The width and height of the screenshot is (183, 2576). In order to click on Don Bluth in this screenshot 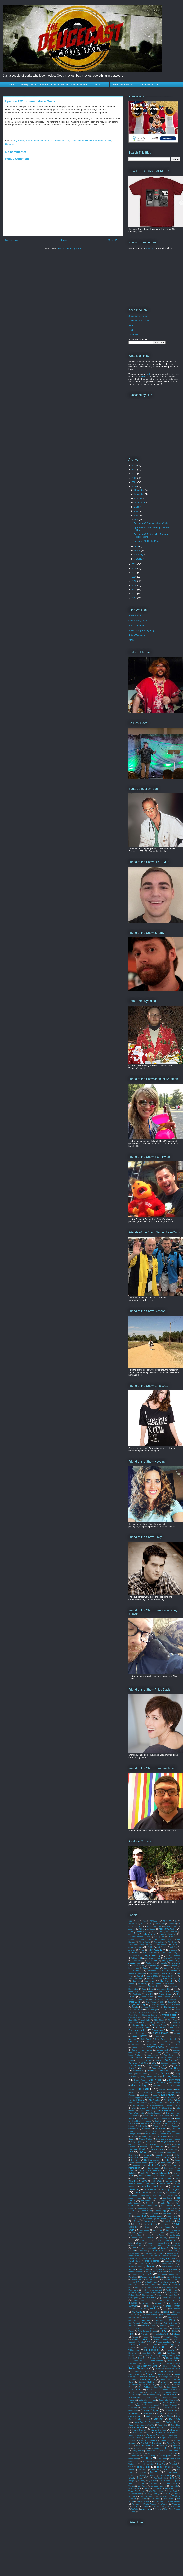, I will do `click(157, 2085)`.